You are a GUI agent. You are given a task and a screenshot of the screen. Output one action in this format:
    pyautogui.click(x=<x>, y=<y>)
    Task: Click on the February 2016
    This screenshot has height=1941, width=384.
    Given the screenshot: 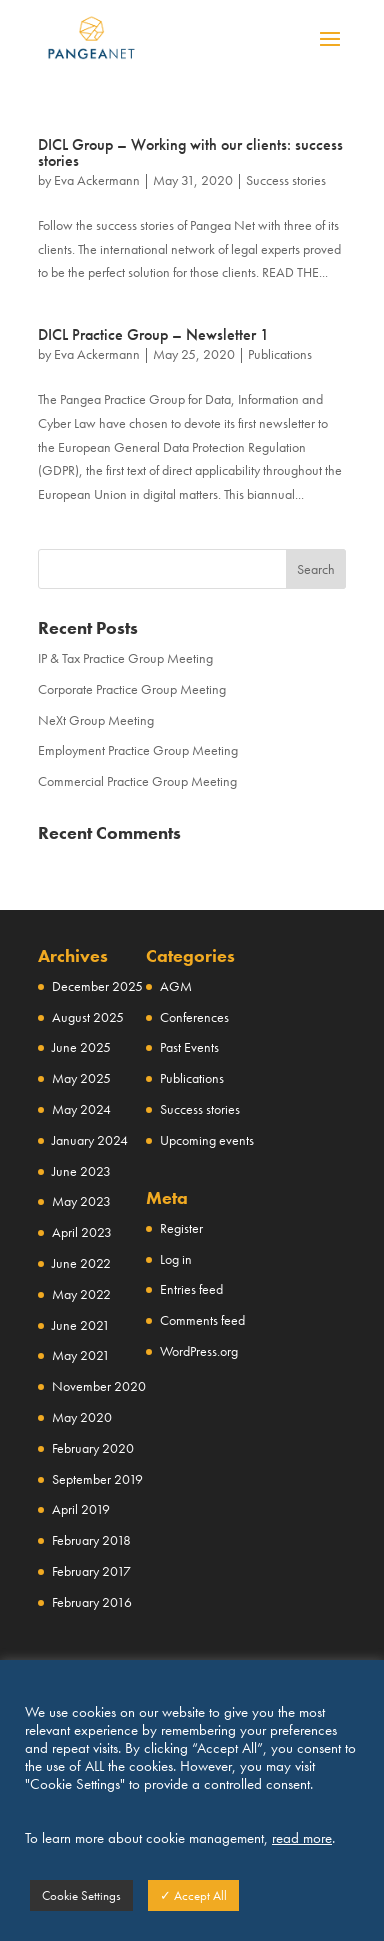 What is the action you would take?
    pyautogui.click(x=92, y=1602)
    